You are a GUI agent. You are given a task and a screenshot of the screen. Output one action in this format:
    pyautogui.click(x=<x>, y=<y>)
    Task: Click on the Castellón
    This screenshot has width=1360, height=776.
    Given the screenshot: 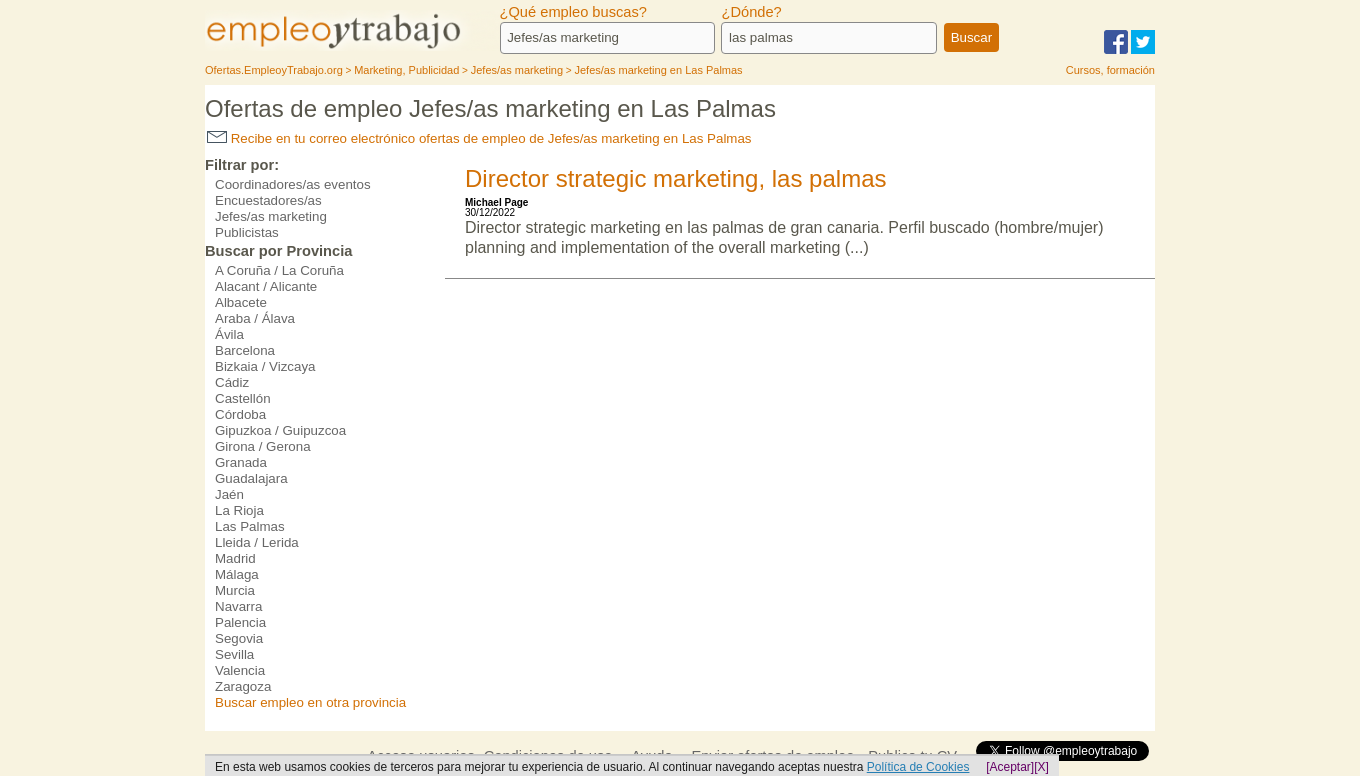 What is the action you would take?
    pyautogui.click(x=243, y=398)
    